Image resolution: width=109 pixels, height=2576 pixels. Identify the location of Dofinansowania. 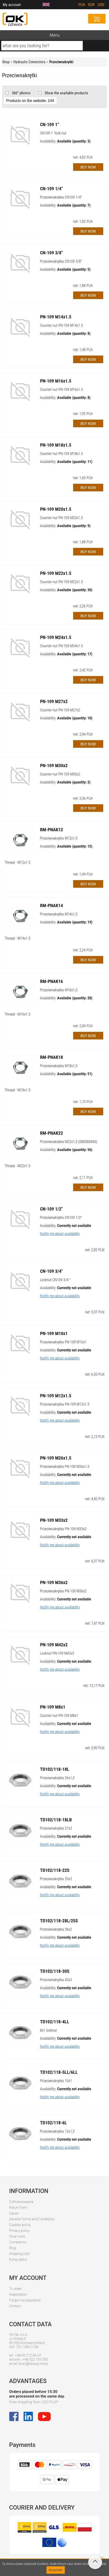
(21, 2202).